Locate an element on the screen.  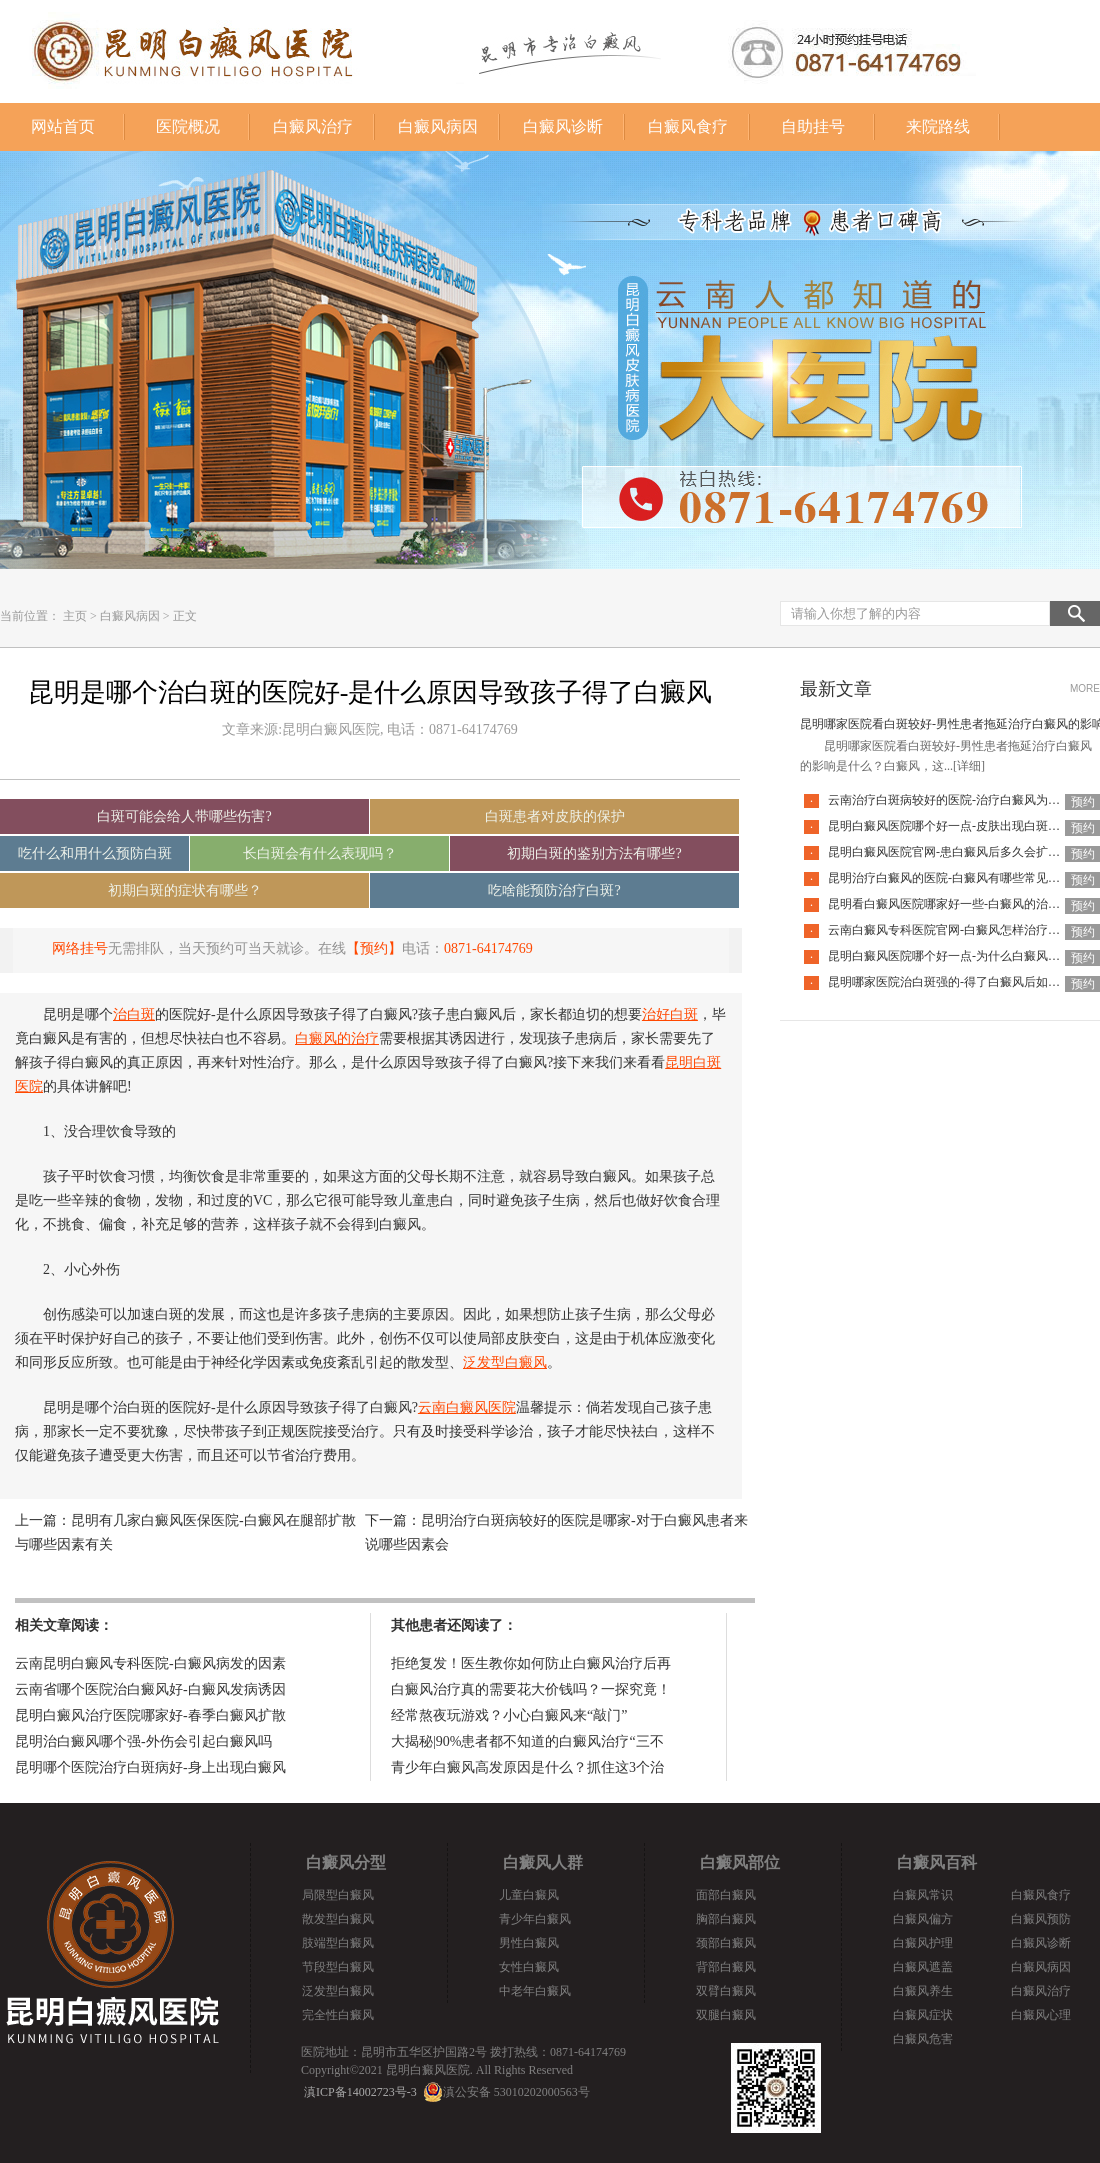
昆明白癜风医院官网-患白癜风后多久会扩散呢 is located at coordinates (950, 852).